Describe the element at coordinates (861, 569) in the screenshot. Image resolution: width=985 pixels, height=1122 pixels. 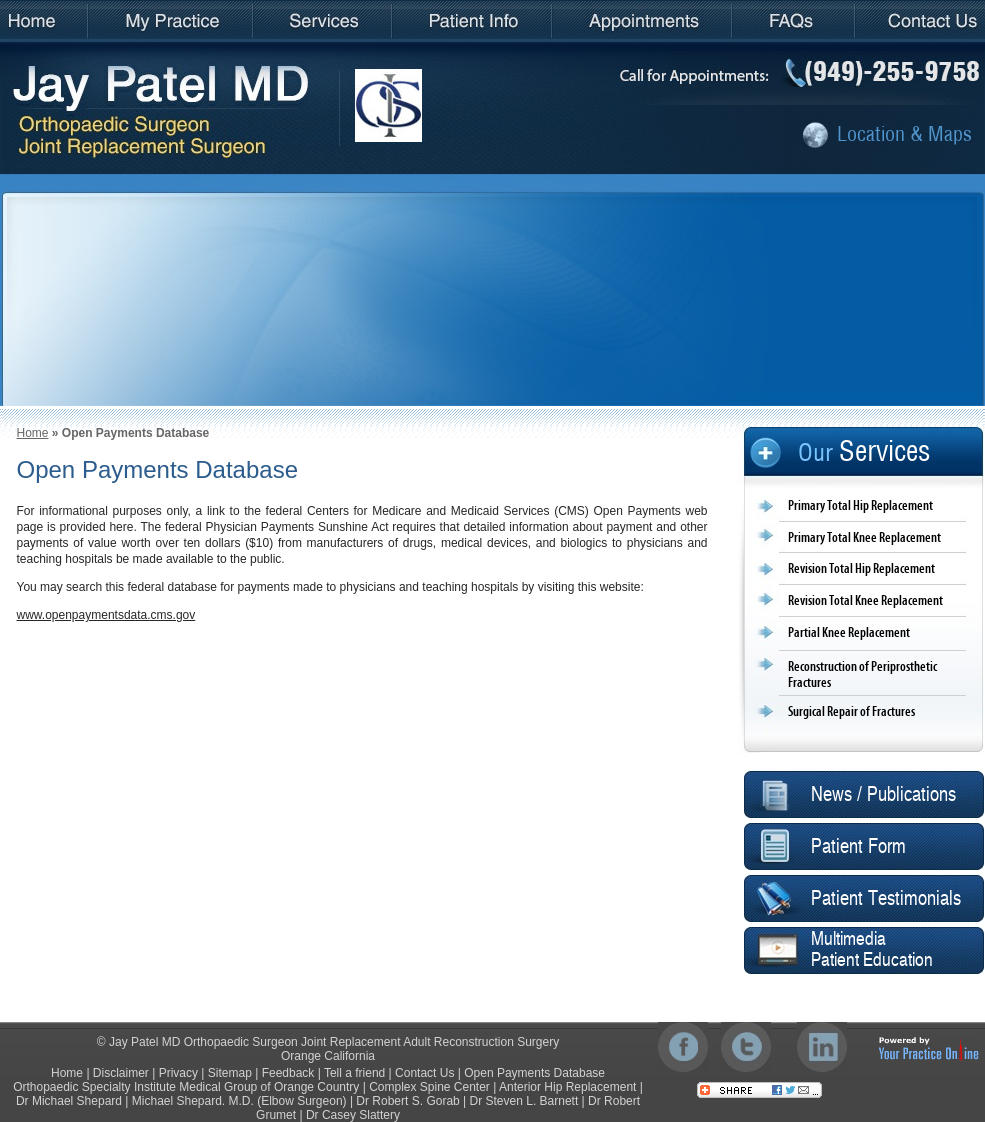
I see `Revision Total Hip Replacement` at that location.